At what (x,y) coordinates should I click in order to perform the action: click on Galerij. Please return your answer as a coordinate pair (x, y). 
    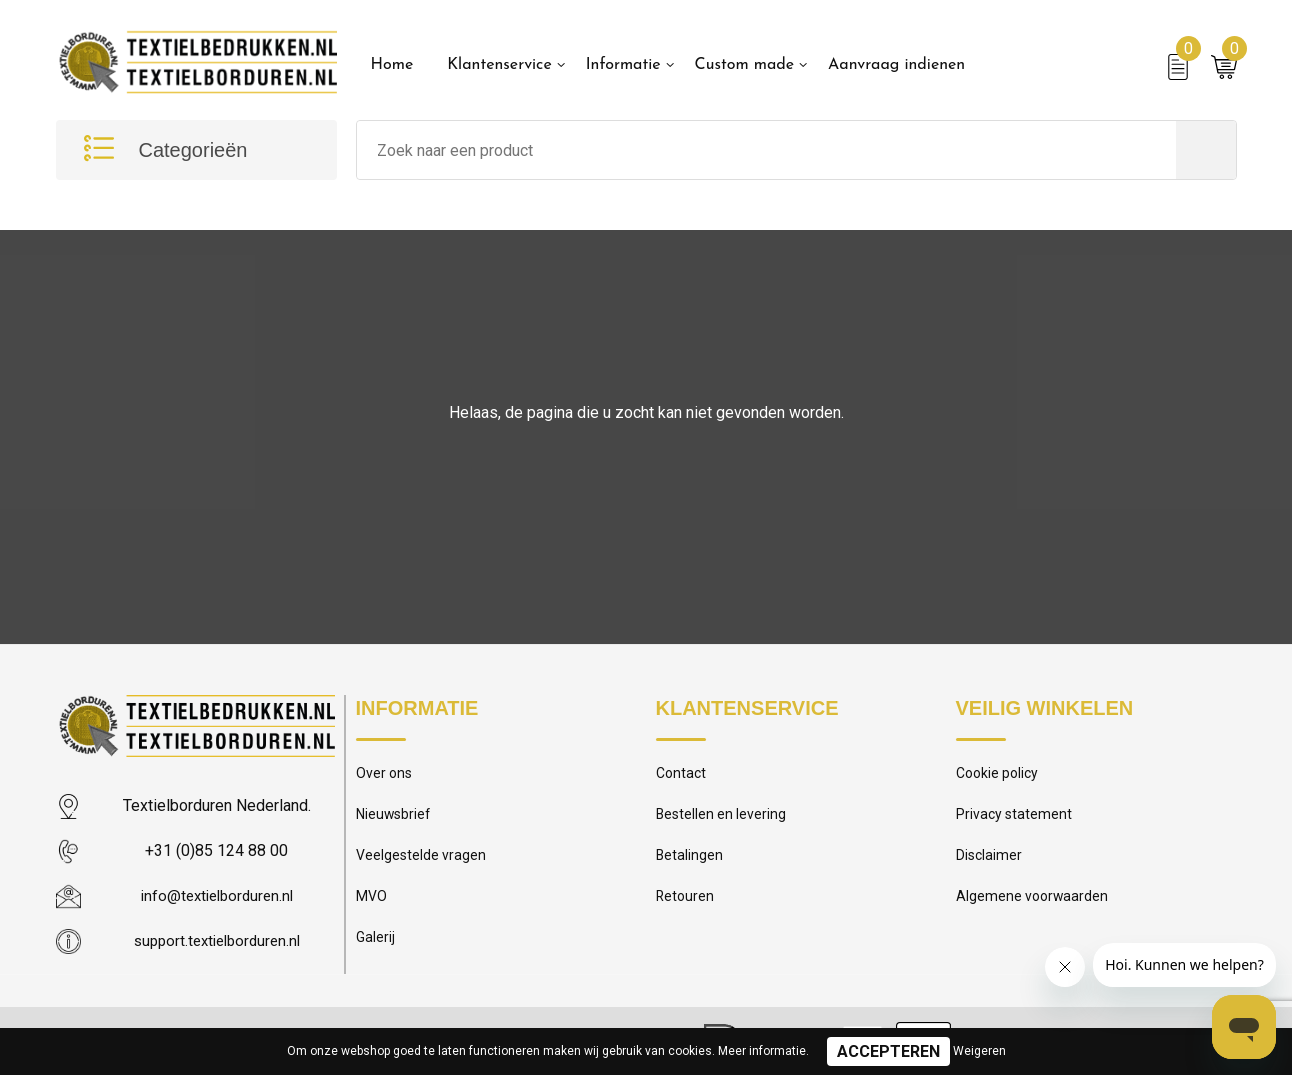
    Looking at the image, I should click on (376, 947).